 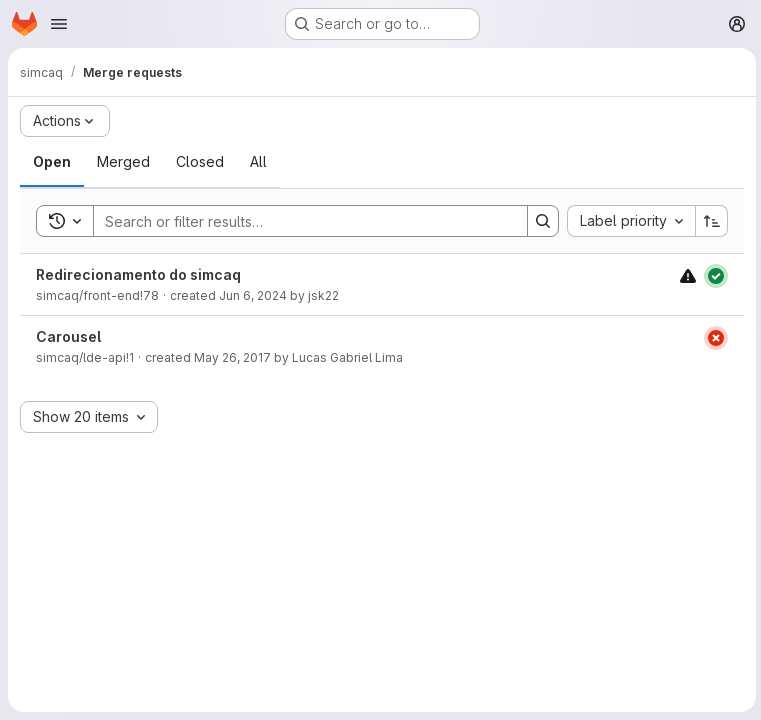 What do you see at coordinates (299, 221) in the screenshot?
I see `[Search]` at bounding box center [299, 221].